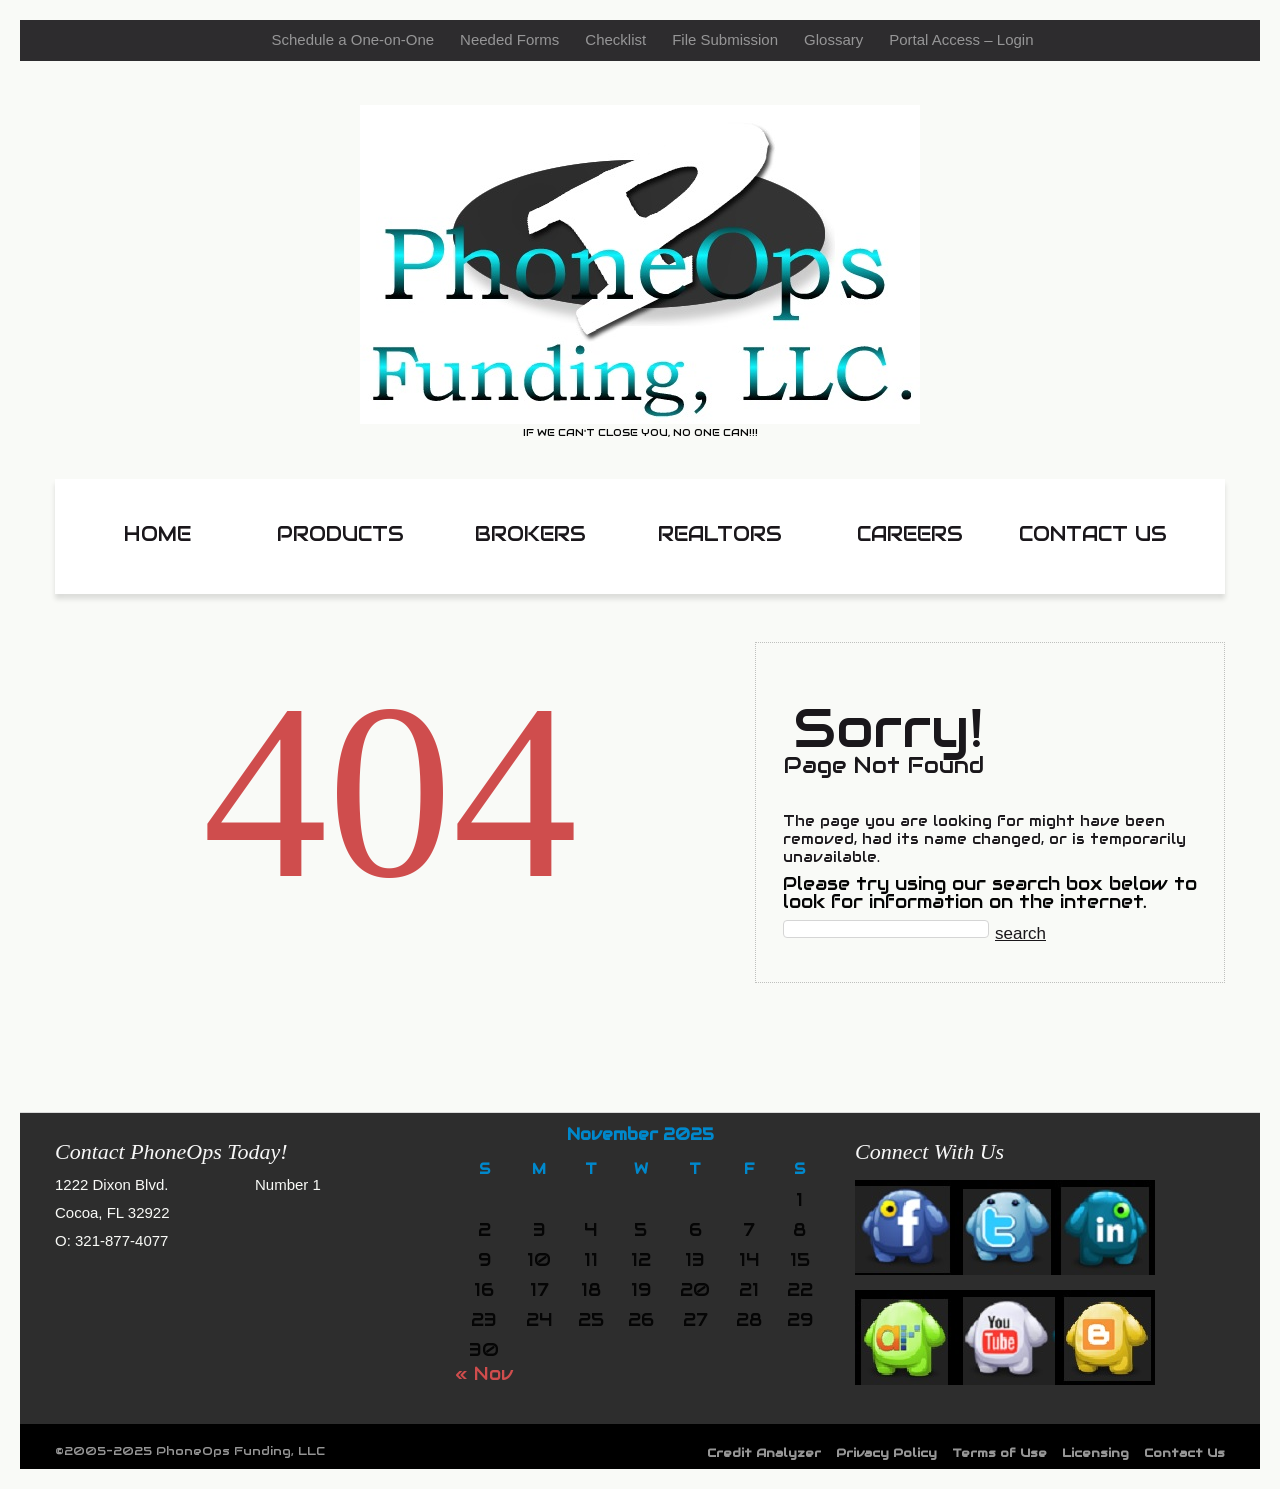 The width and height of the screenshot is (1280, 1489). What do you see at coordinates (530, 534) in the screenshot?
I see `Brokers` at bounding box center [530, 534].